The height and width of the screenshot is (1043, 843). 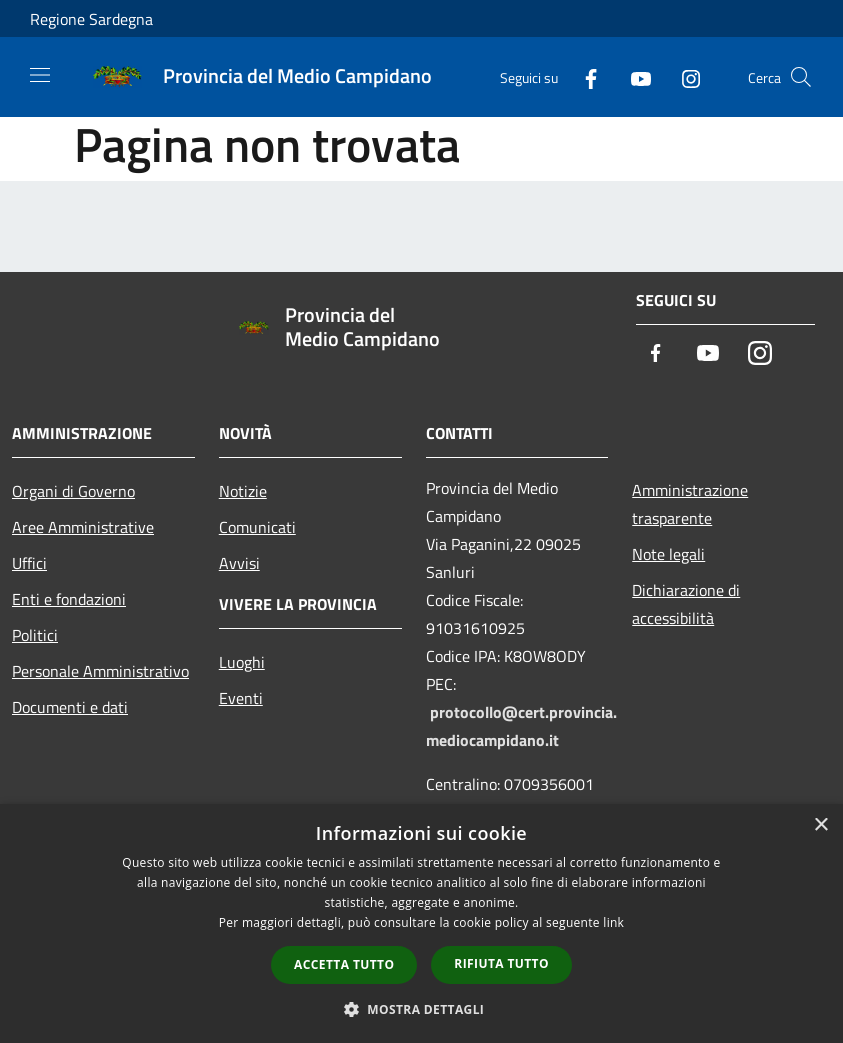 I want to click on Rifiuta tutto [button], so click(x=501, y=963).